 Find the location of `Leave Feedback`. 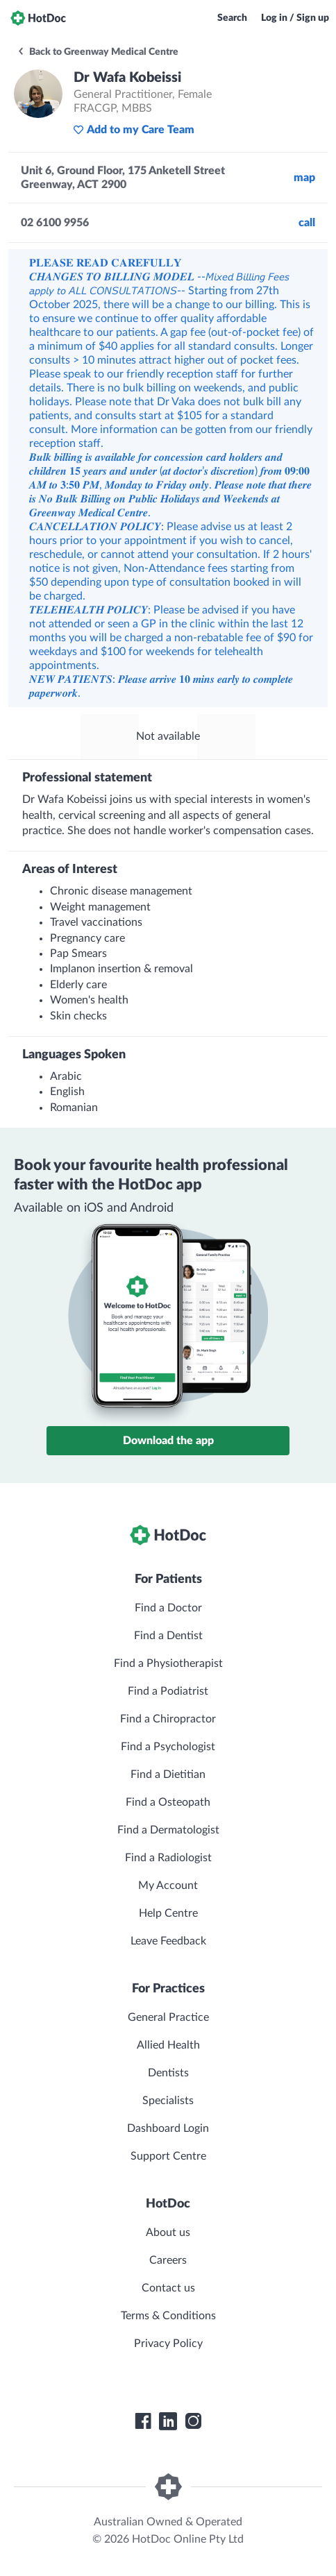

Leave Feedback is located at coordinates (168, 1941).